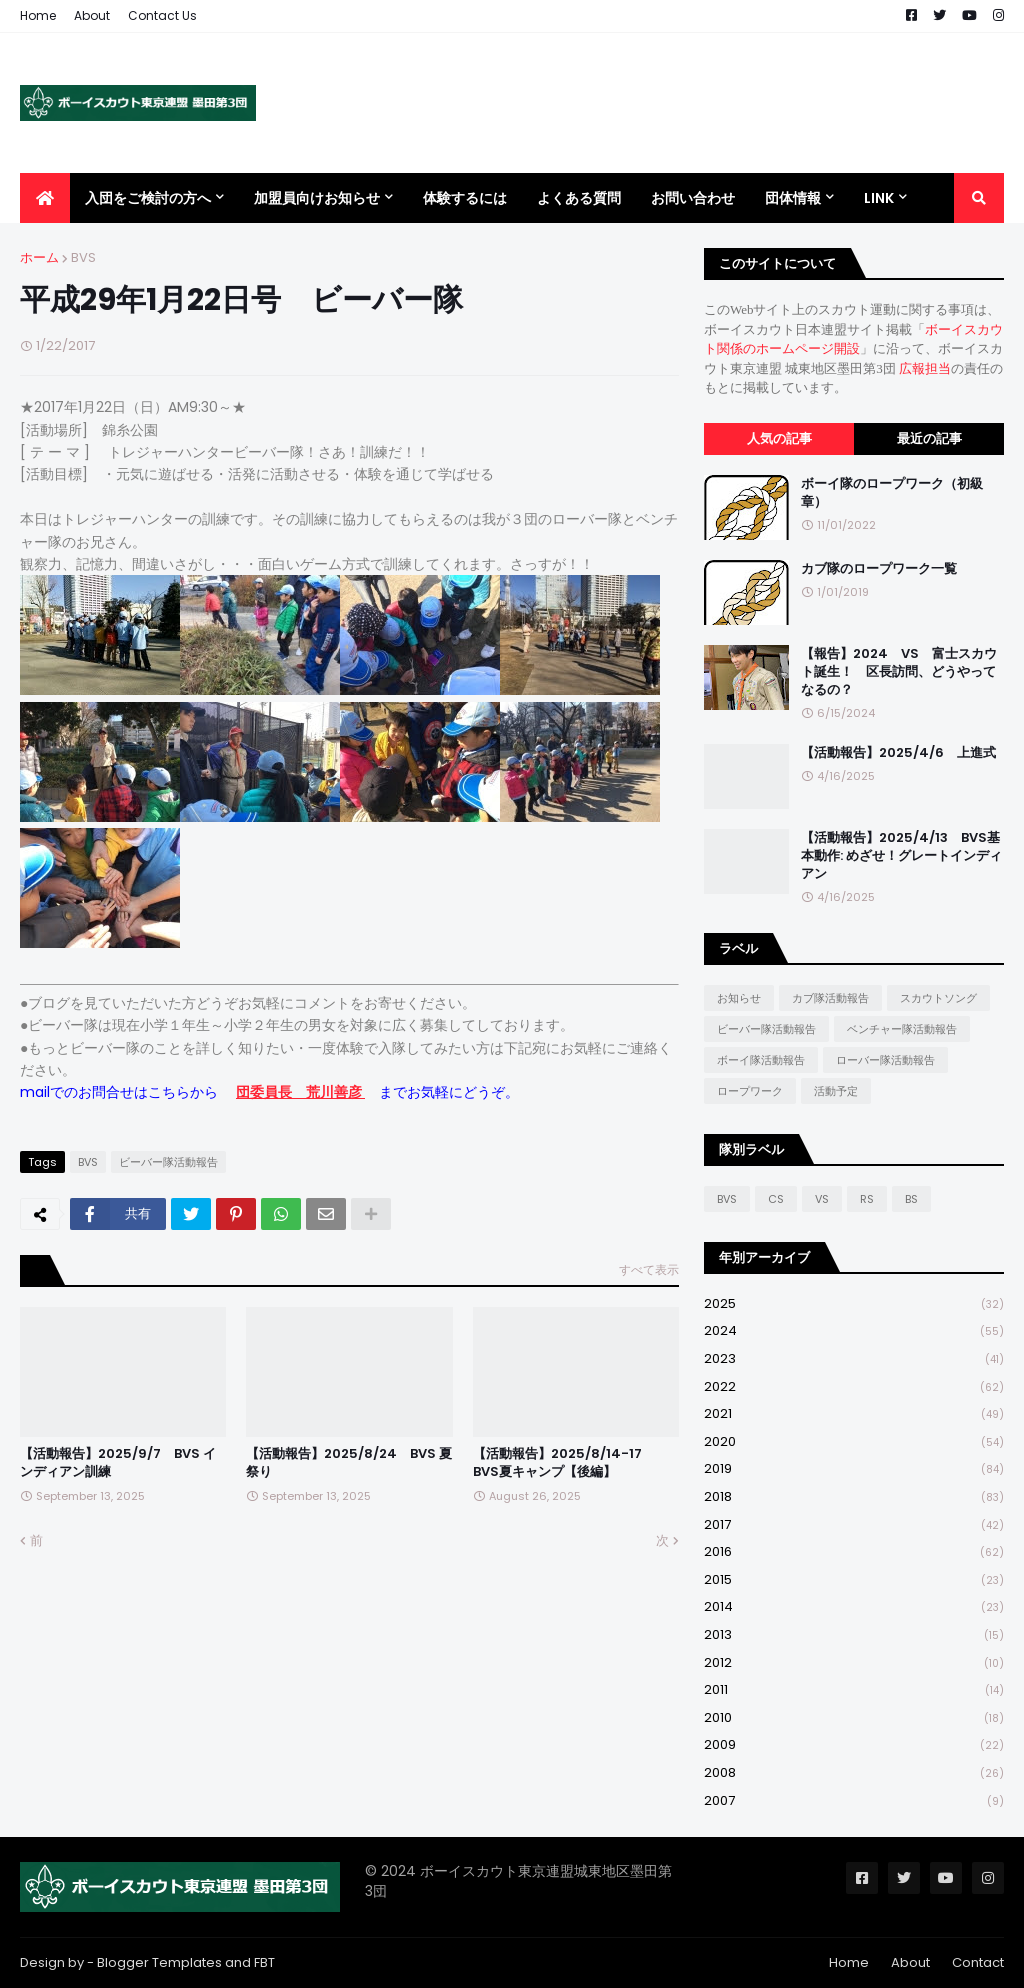 The width and height of the screenshot is (1024, 1988). Describe the element at coordinates (168, 1162) in the screenshot. I see `ビーバー隊活動報告` at that location.